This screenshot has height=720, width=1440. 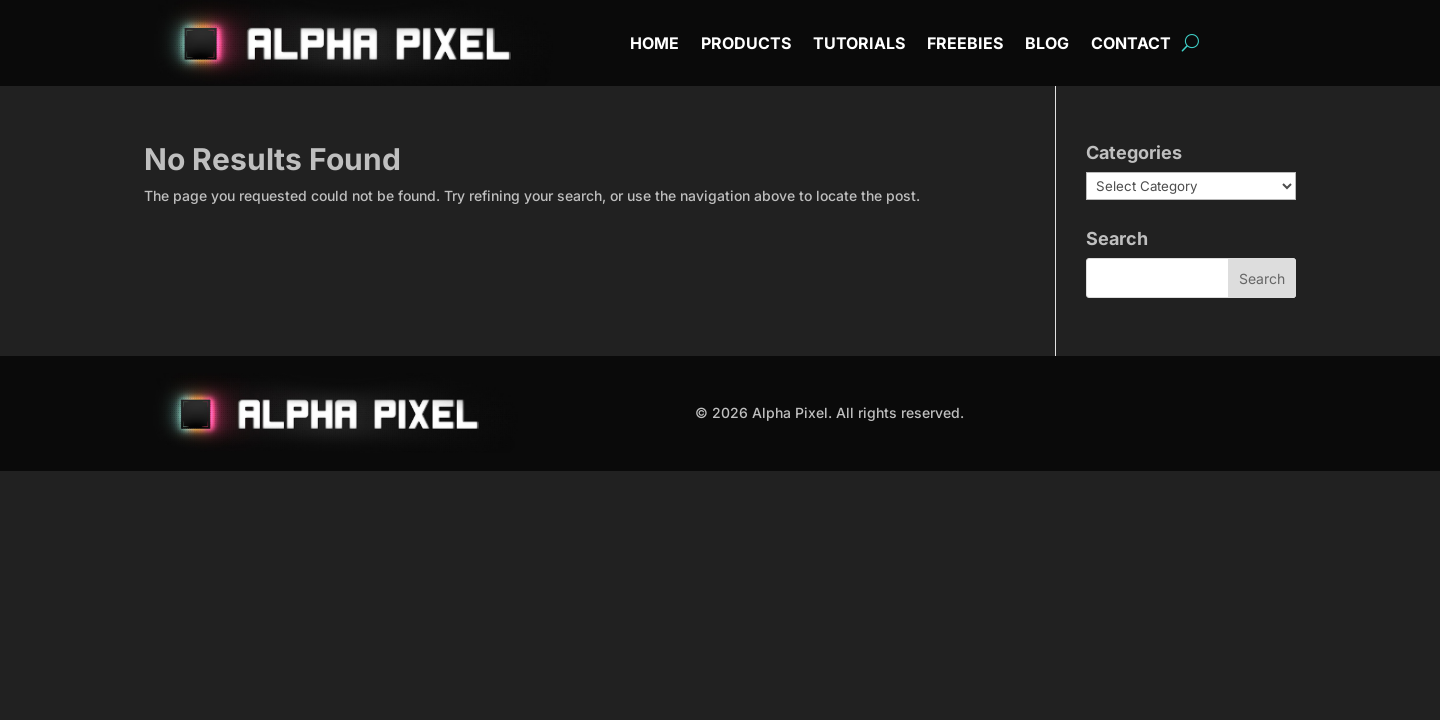 What do you see at coordinates (965, 44) in the screenshot?
I see `Freebies` at bounding box center [965, 44].